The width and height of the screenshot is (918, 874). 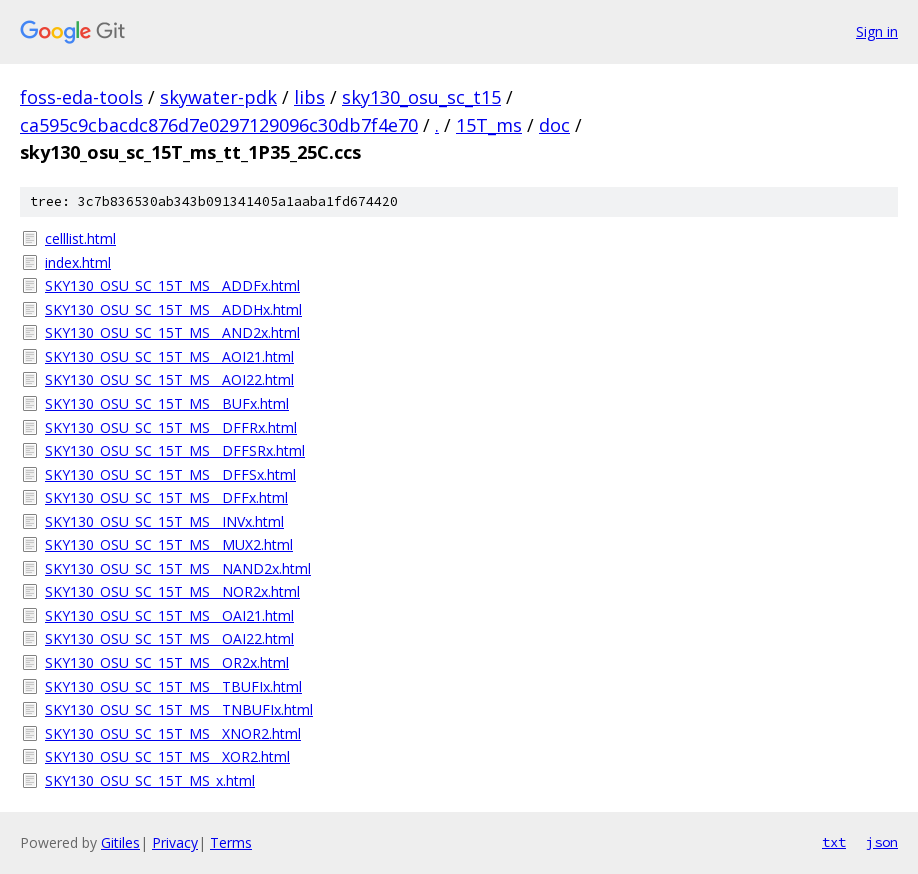 I want to click on Sign in, so click(x=877, y=31).